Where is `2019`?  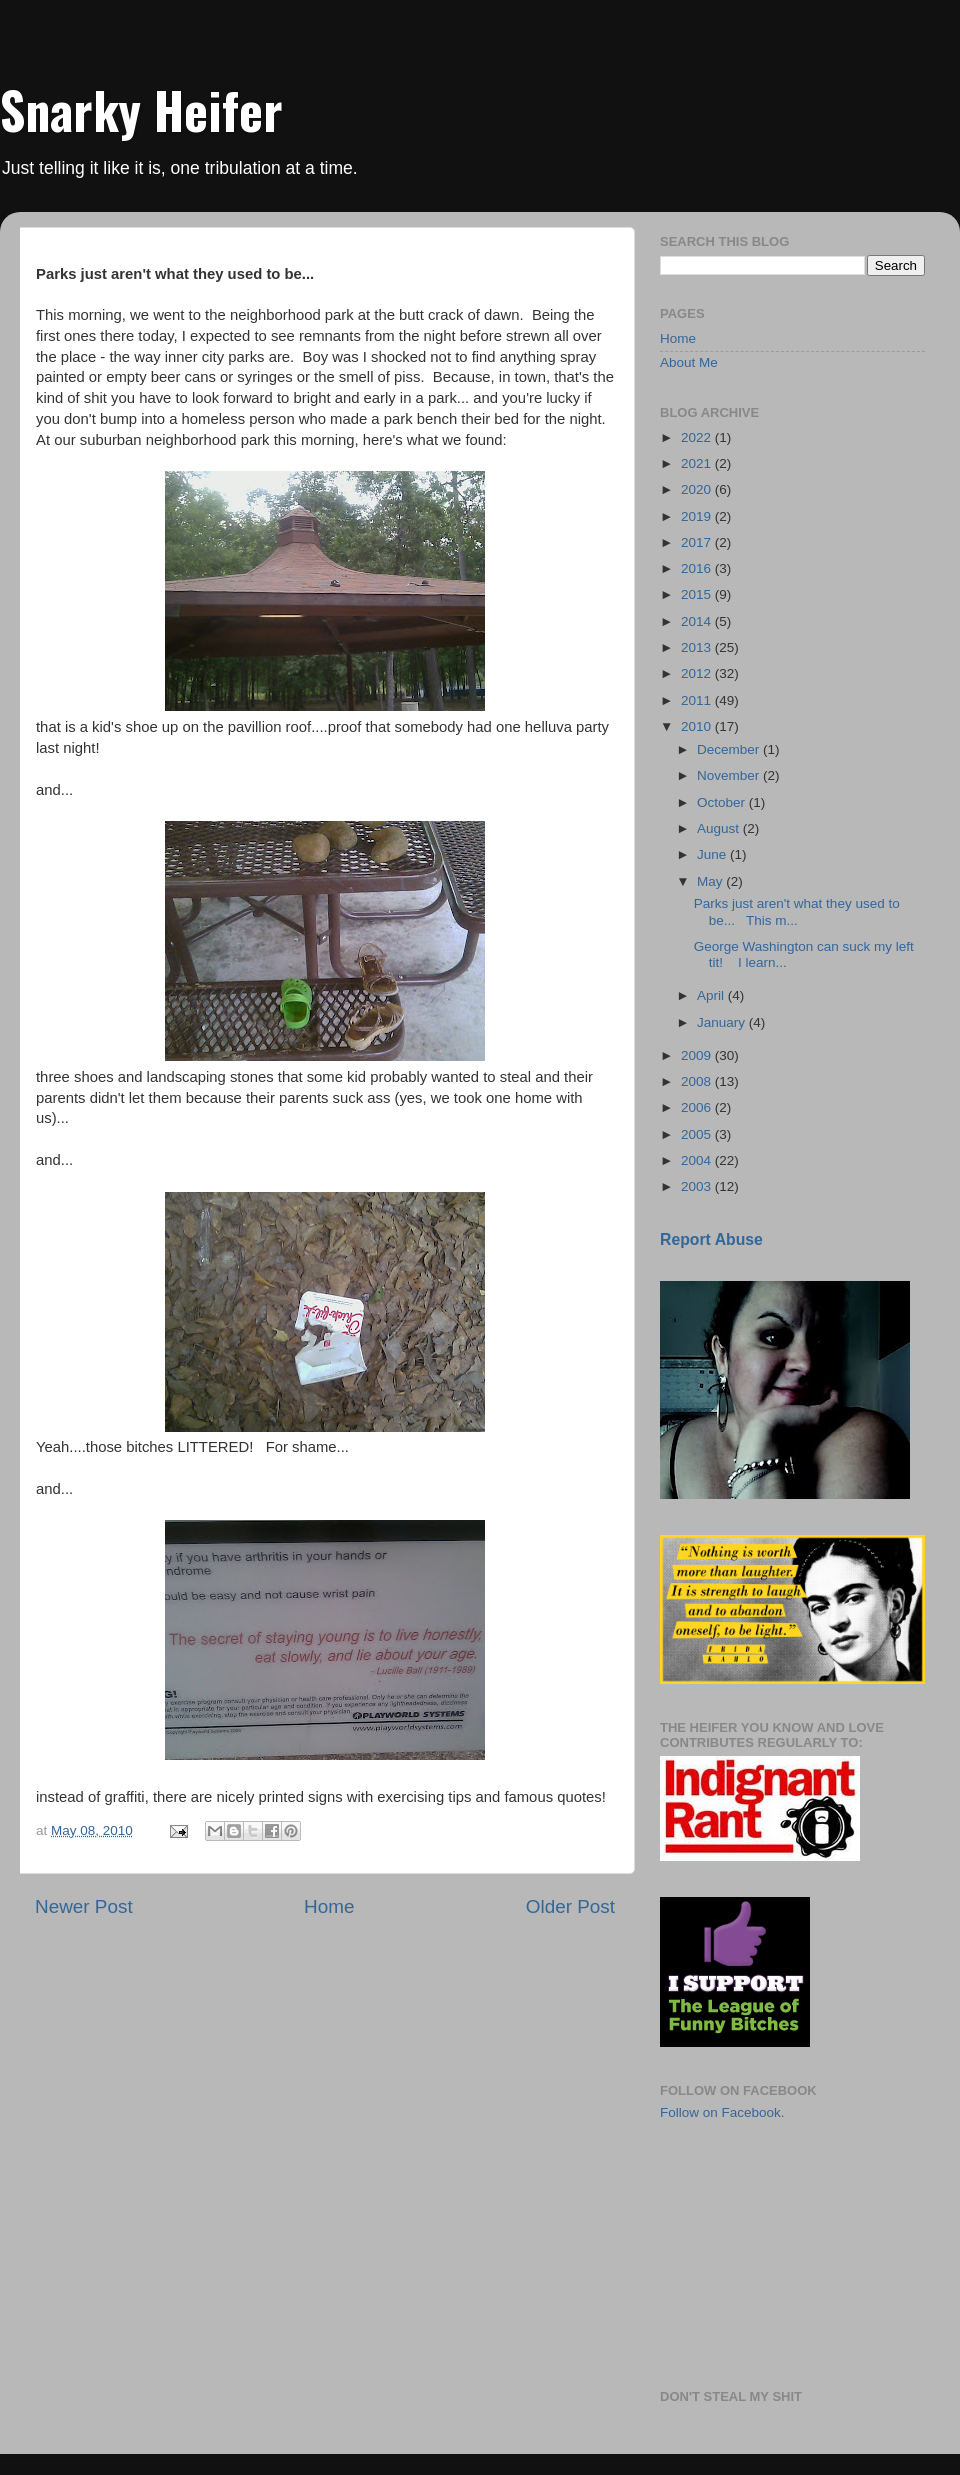 2019 is located at coordinates (698, 516).